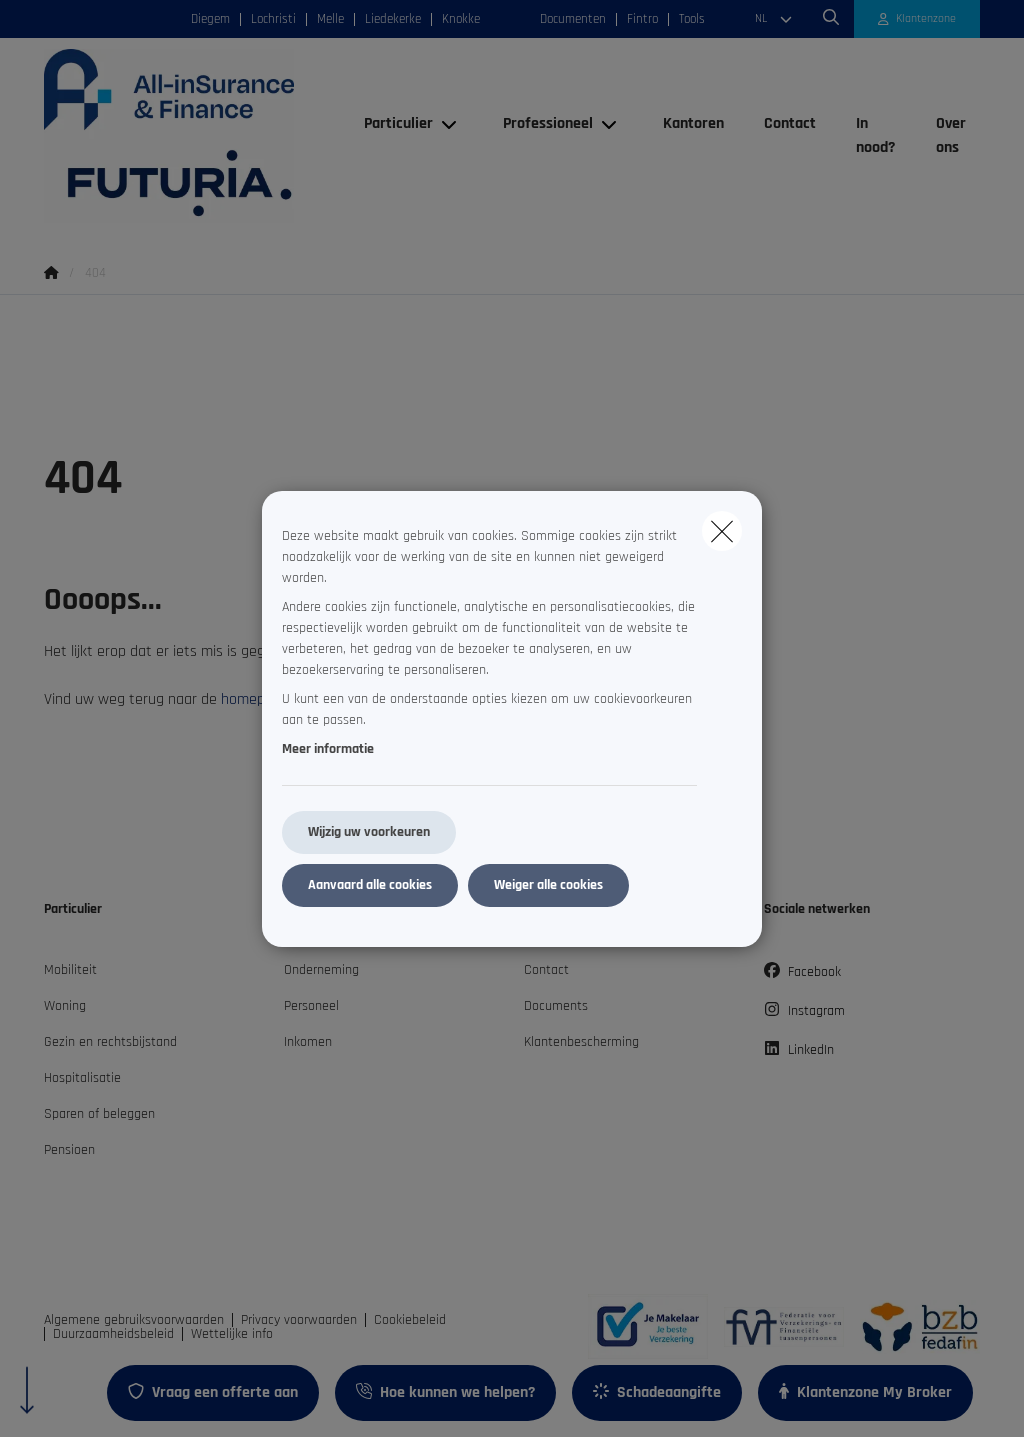  What do you see at coordinates (540, 124) in the screenshot?
I see `[Professioneel]` at bounding box center [540, 124].